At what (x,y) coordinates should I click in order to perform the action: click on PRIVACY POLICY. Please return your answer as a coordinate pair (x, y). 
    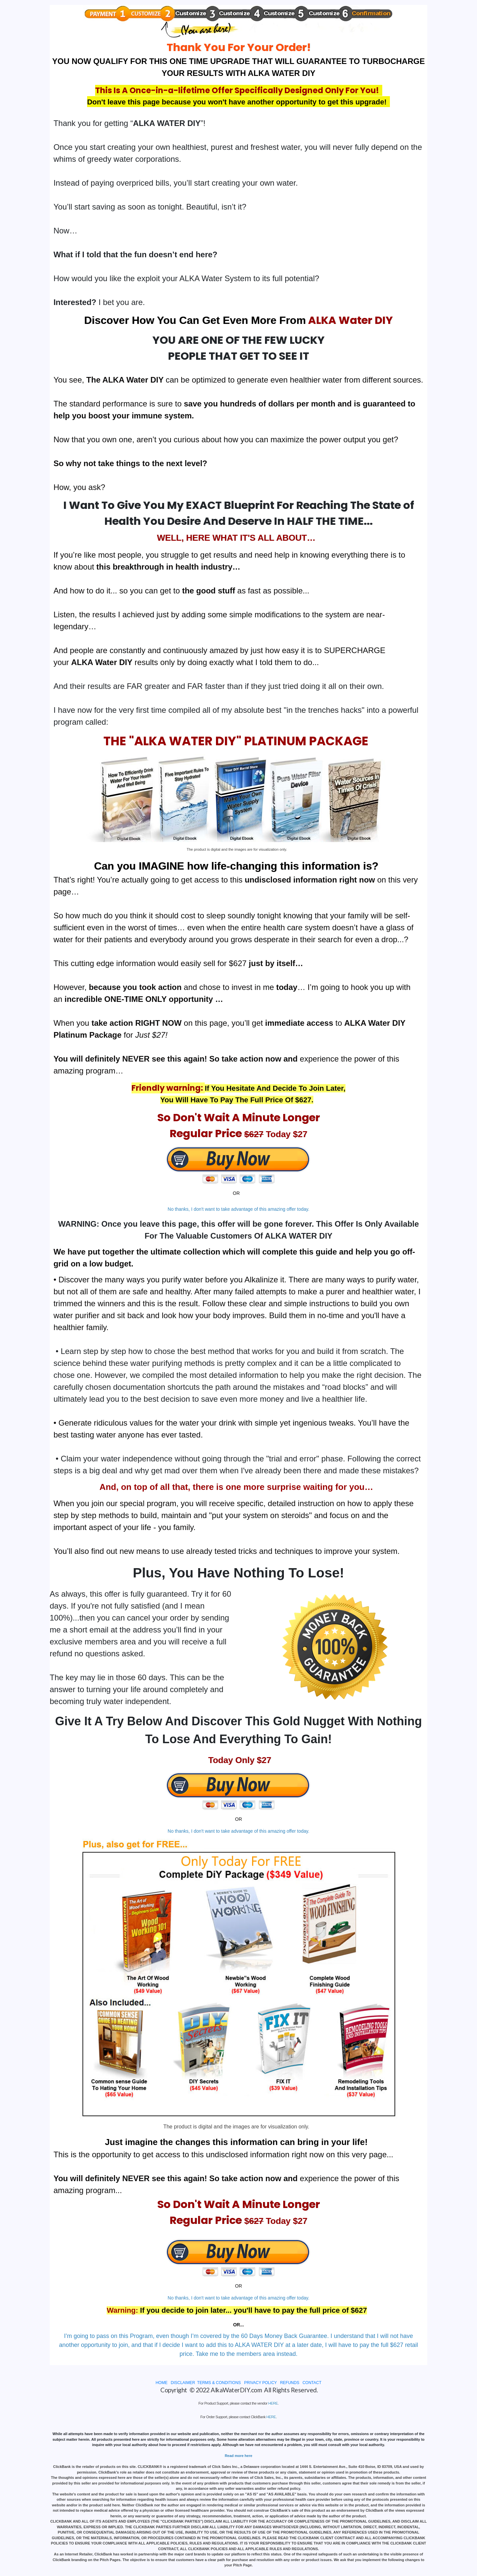
    Looking at the image, I should click on (260, 2382).